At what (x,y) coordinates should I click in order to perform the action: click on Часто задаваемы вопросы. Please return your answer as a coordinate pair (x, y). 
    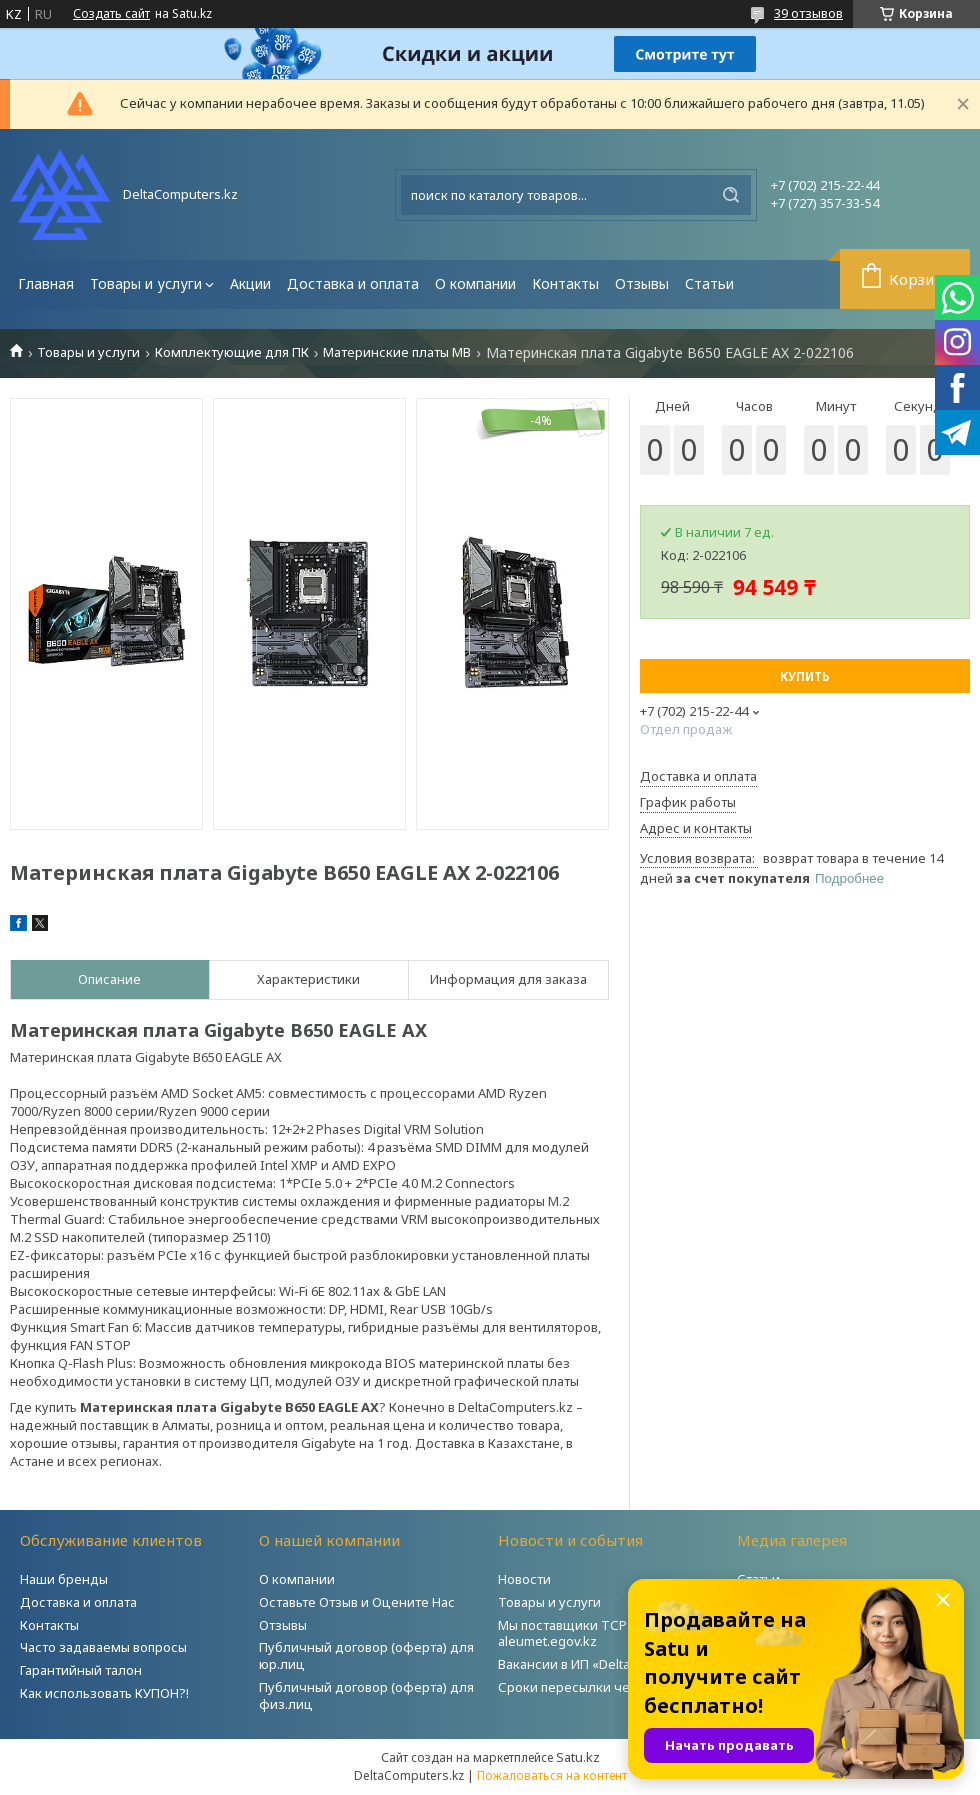
    Looking at the image, I should click on (103, 1647).